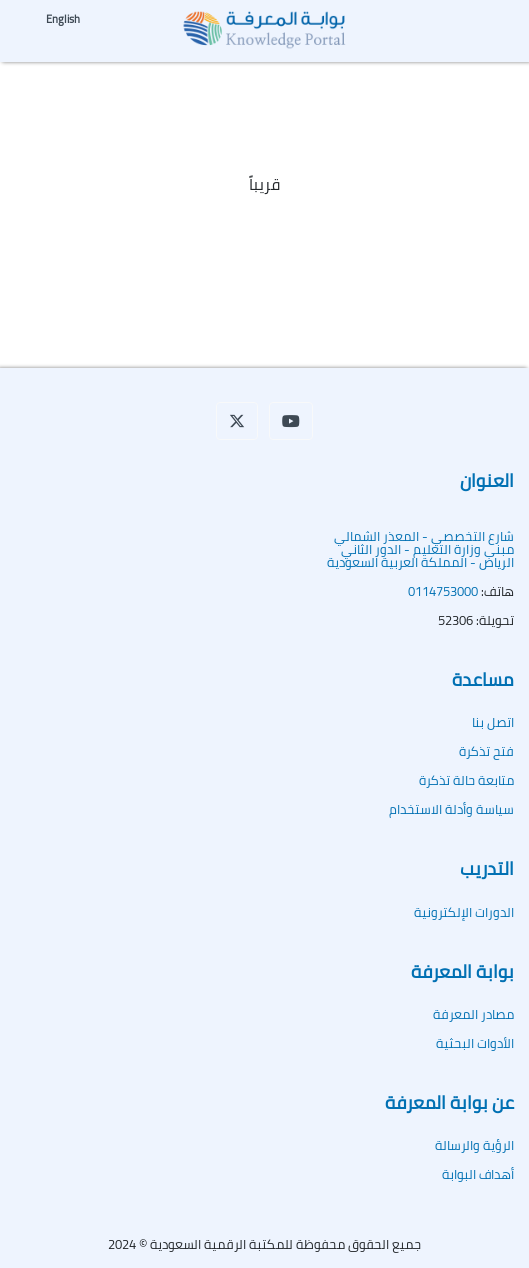 The width and height of the screenshot is (529, 1268). Describe the element at coordinates (486, 751) in the screenshot. I see `فتح تذكرة` at that location.